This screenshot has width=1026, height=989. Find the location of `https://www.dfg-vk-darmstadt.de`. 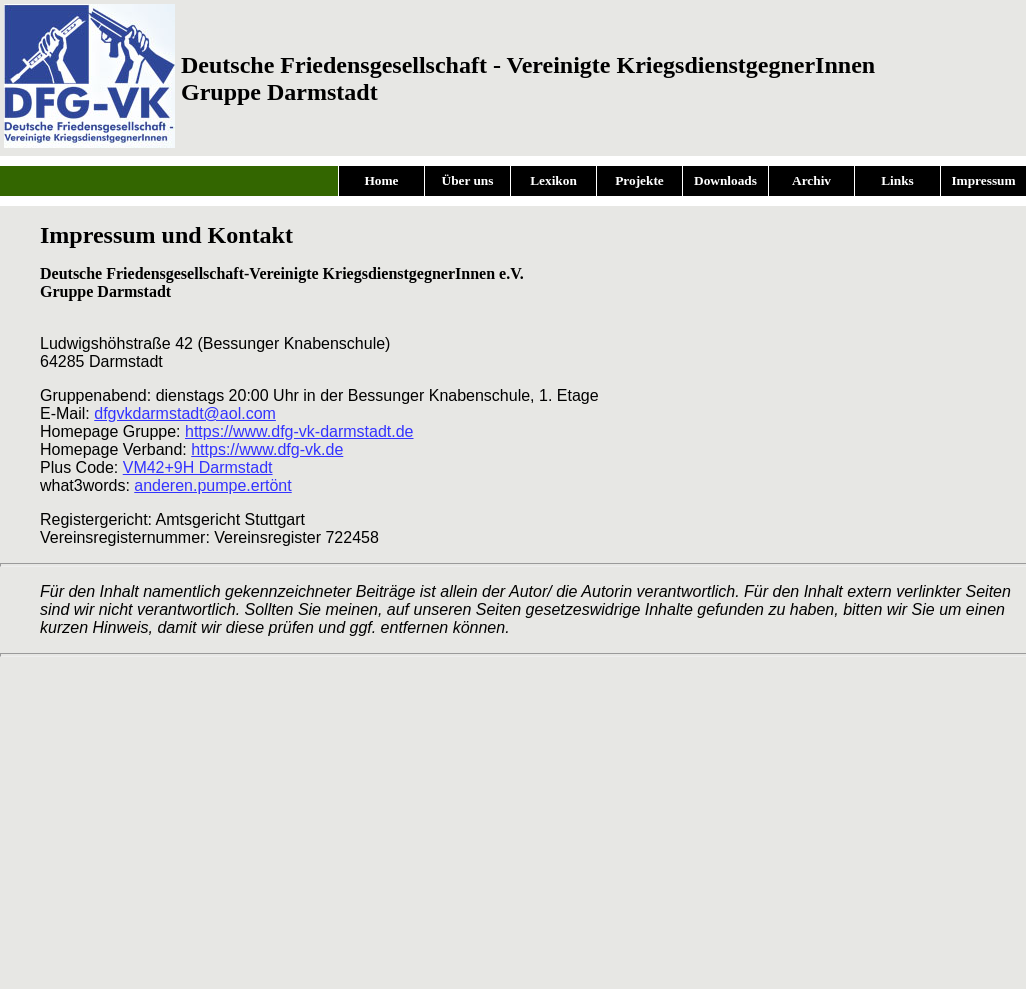

https://www.dfg-vk-darmstadt.de is located at coordinates (299, 431).